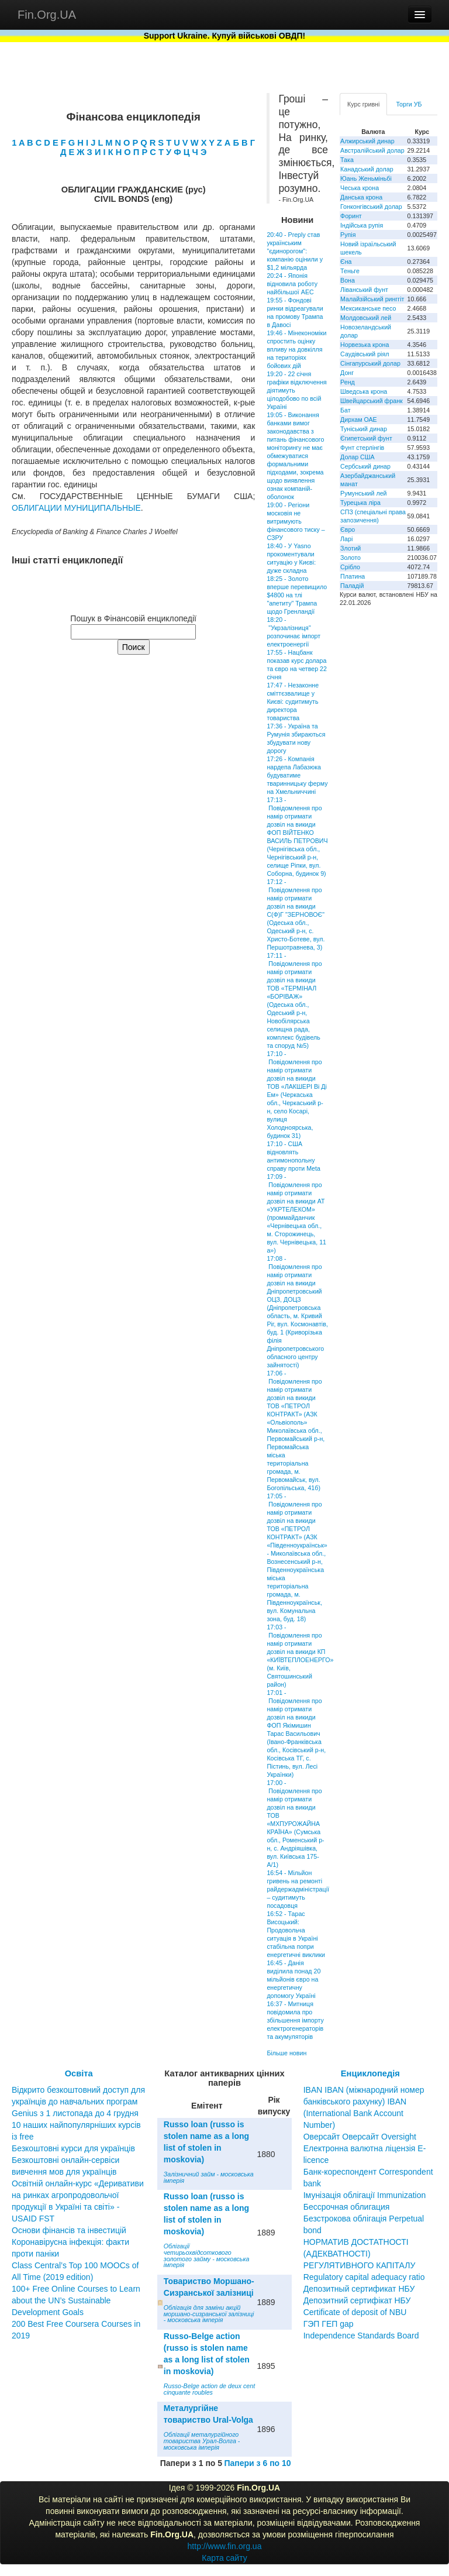 The image size is (449, 2576). What do you see at coordinates (409, 104) in the screenshot?
I see `Торги УБ` at bounding box center [409, 104].